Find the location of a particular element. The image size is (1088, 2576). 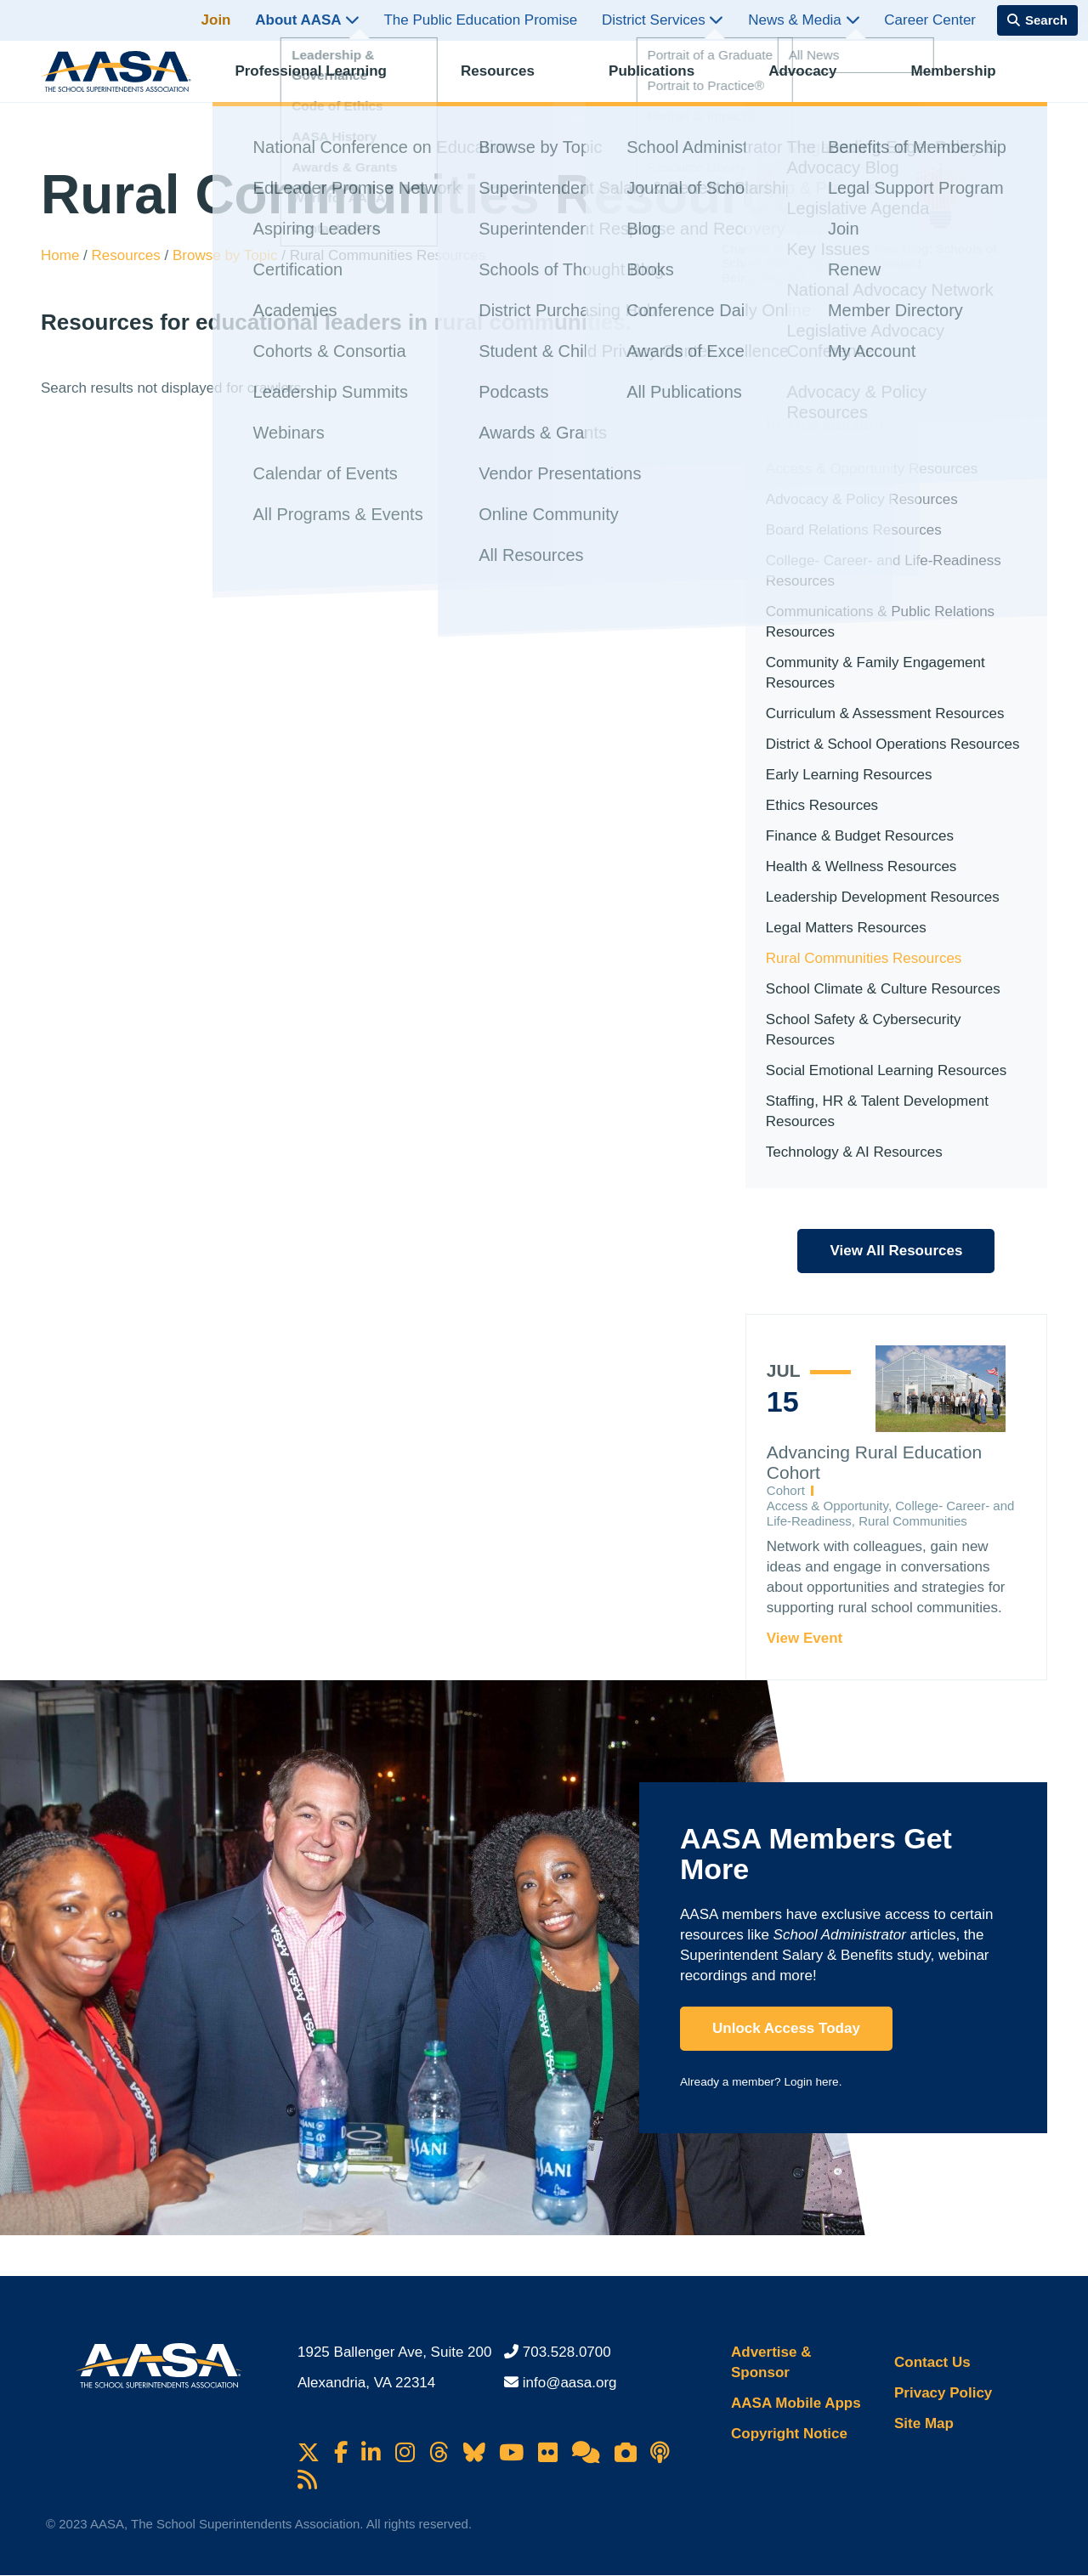

Copyright Notice is located at coordinates (789, 2434).